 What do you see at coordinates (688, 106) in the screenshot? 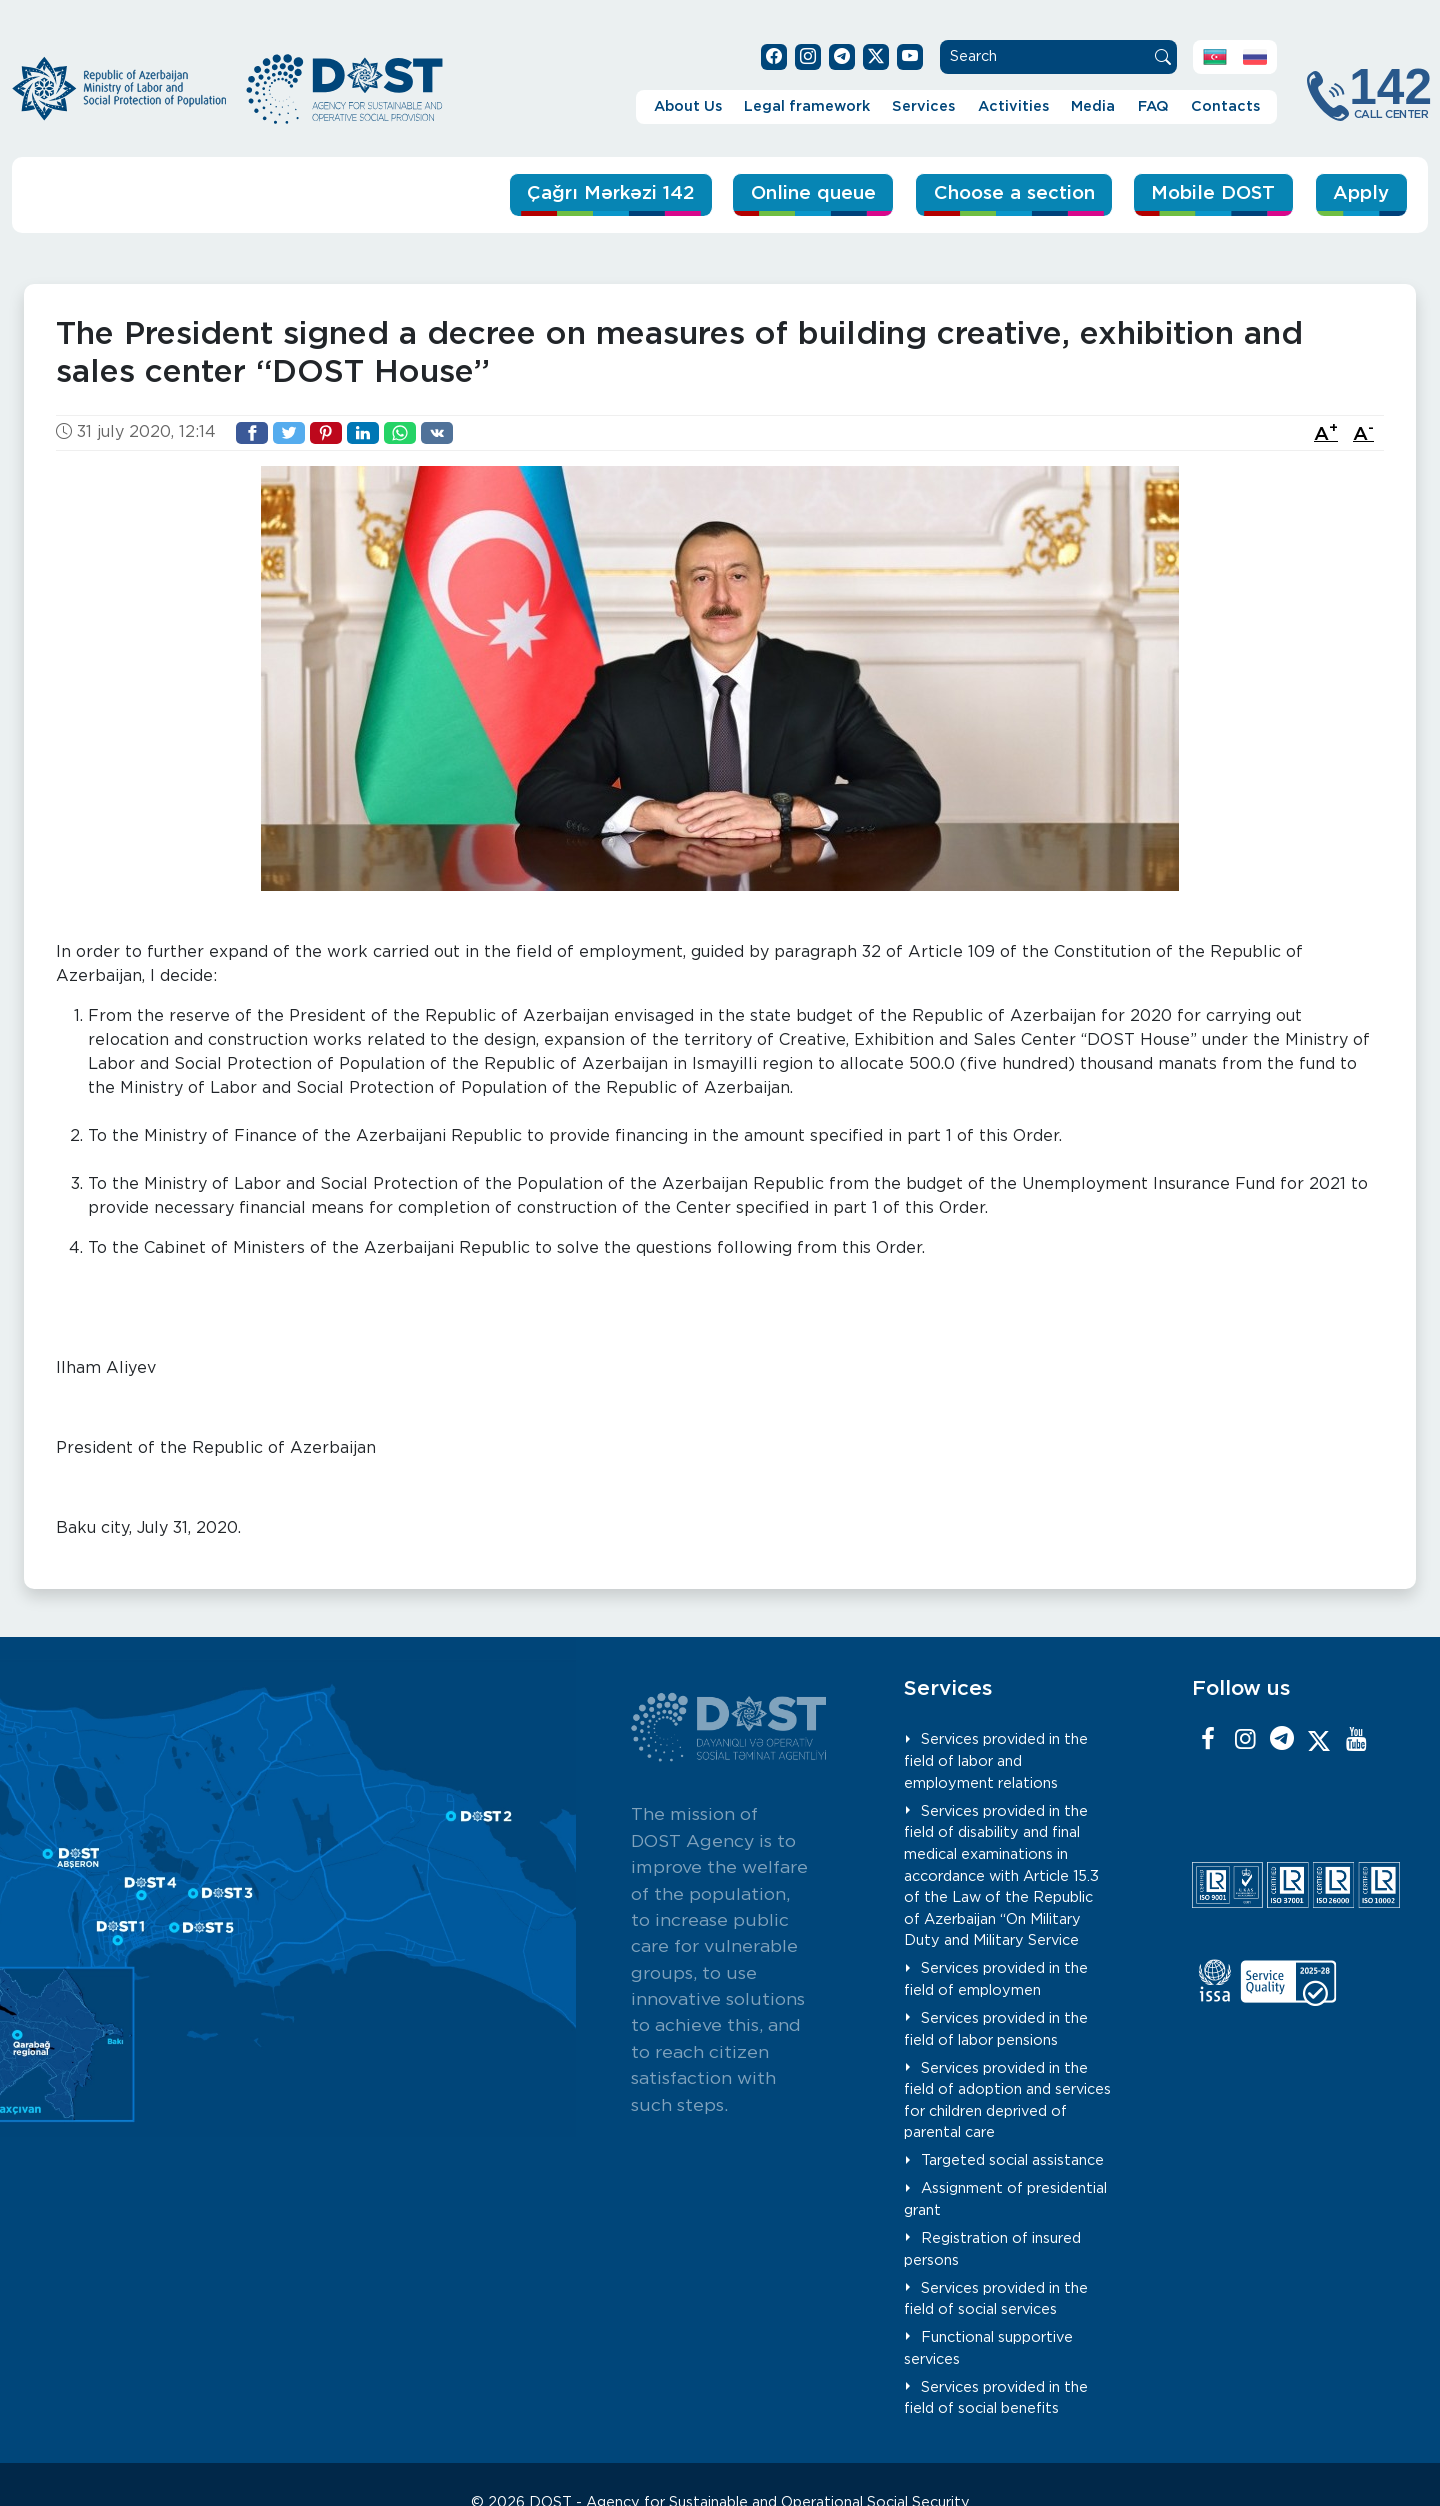
I see `About Us [button]` at bounding box center [688, 106].